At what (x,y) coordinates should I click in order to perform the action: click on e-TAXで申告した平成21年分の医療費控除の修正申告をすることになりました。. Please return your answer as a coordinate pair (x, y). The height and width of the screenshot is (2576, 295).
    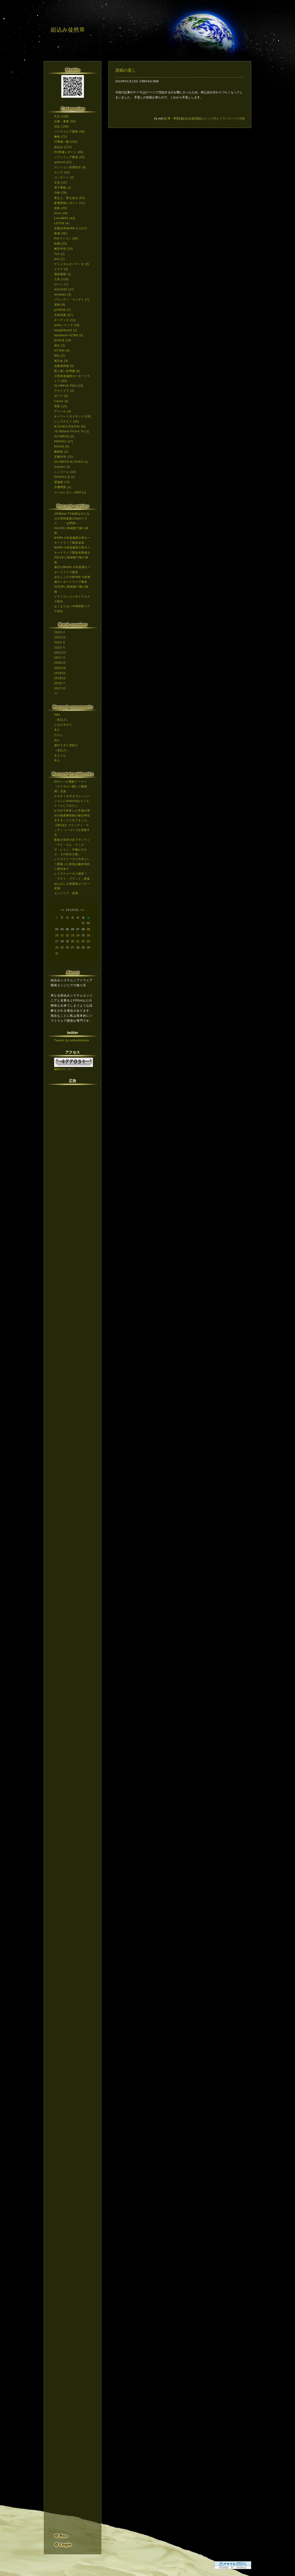
    Looking at the image, I should click on (72, 815).